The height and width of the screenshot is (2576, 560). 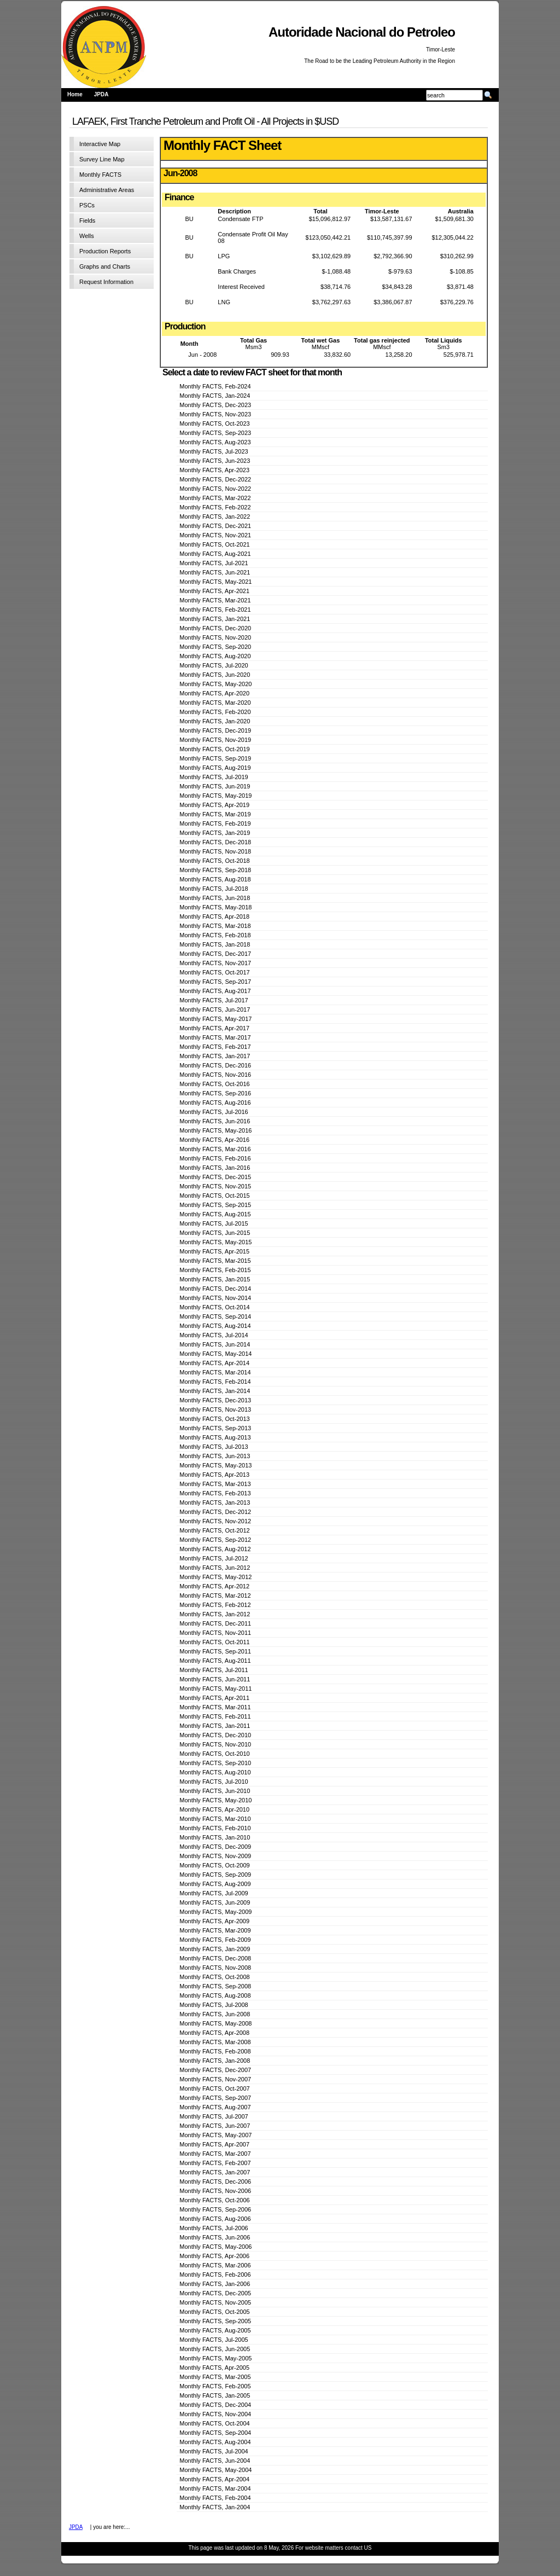 What do you see at coordinates (214, 2311) in the screenshot?
I see `Monthly FACTS, Oct-2005` at bounding box center [214, 2311].